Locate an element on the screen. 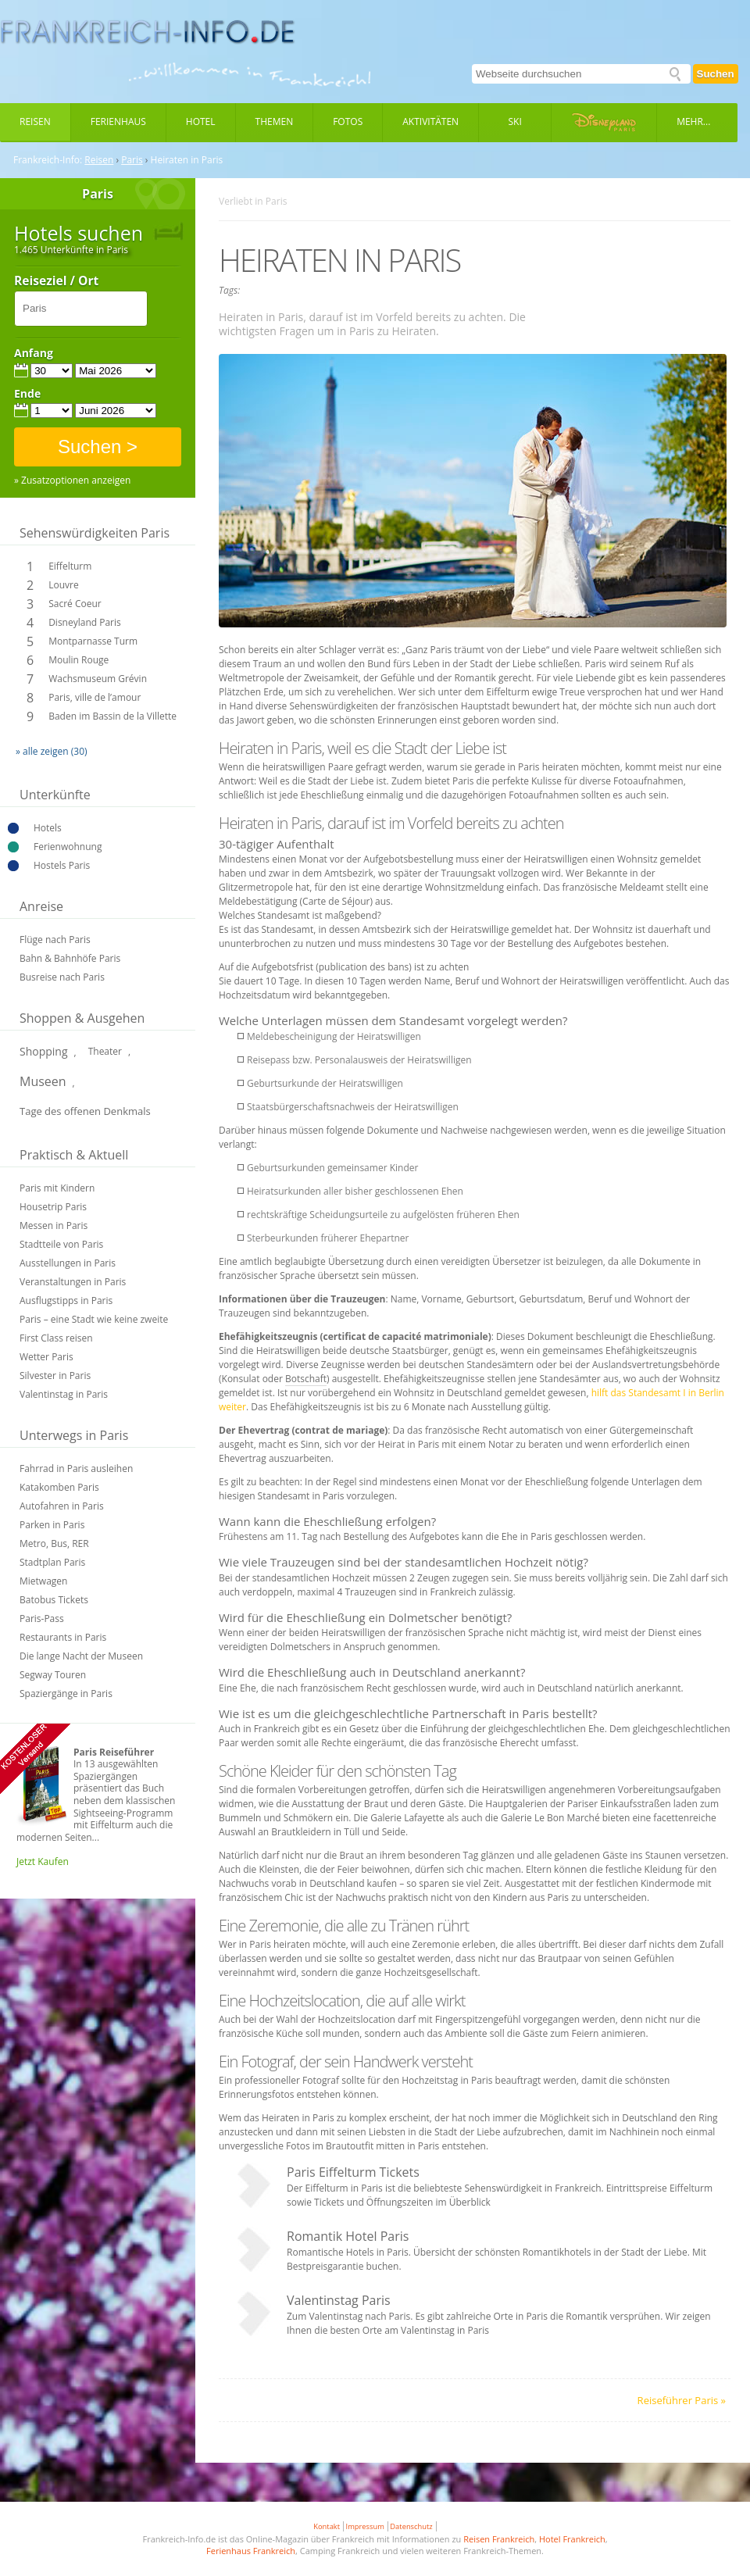 This screenshot has width=750, height=2576. Reiseziel / Ort is located at coordinates (56, 281).